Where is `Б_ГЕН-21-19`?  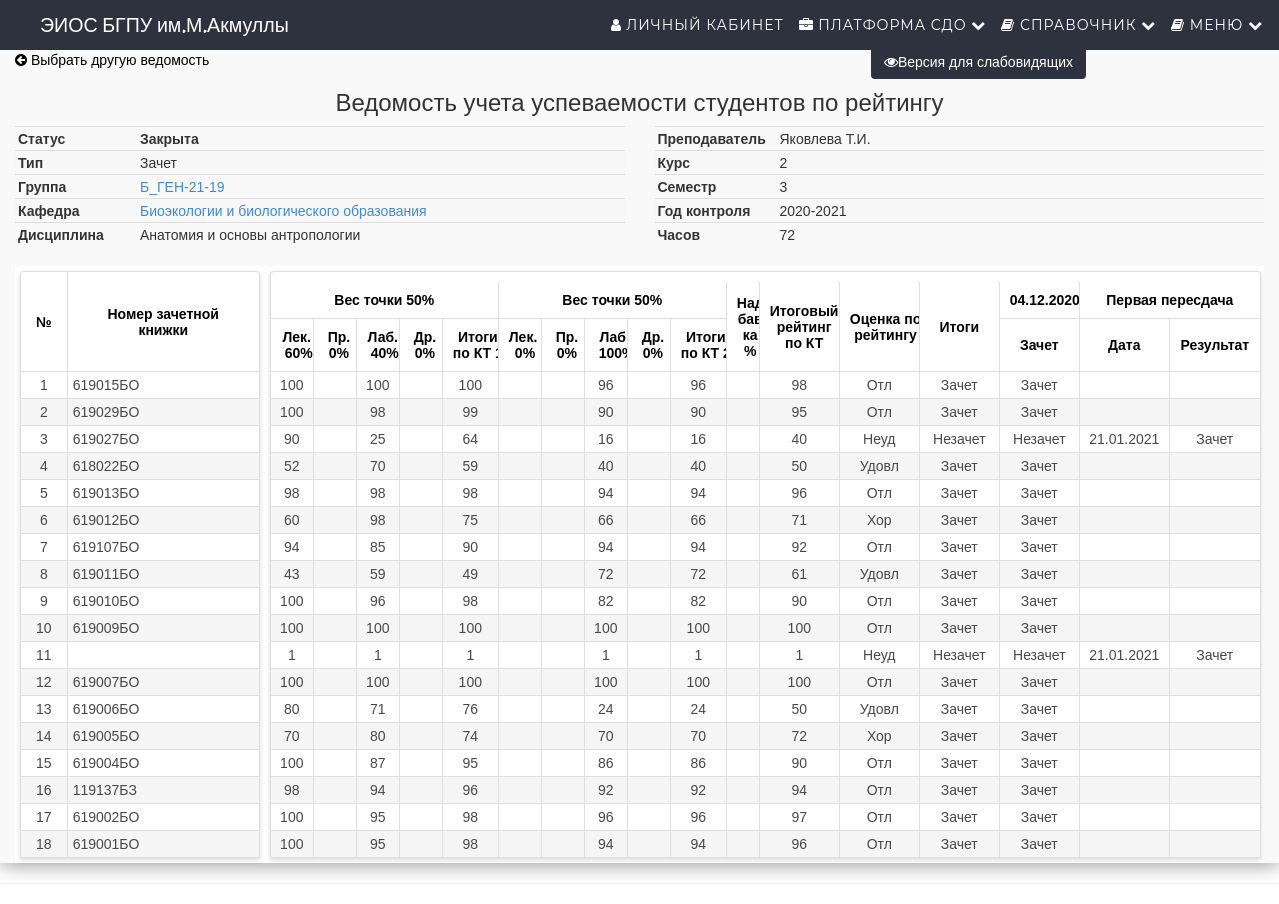
Б_ГЕН-21-19 is located at coordinates (182, 187).